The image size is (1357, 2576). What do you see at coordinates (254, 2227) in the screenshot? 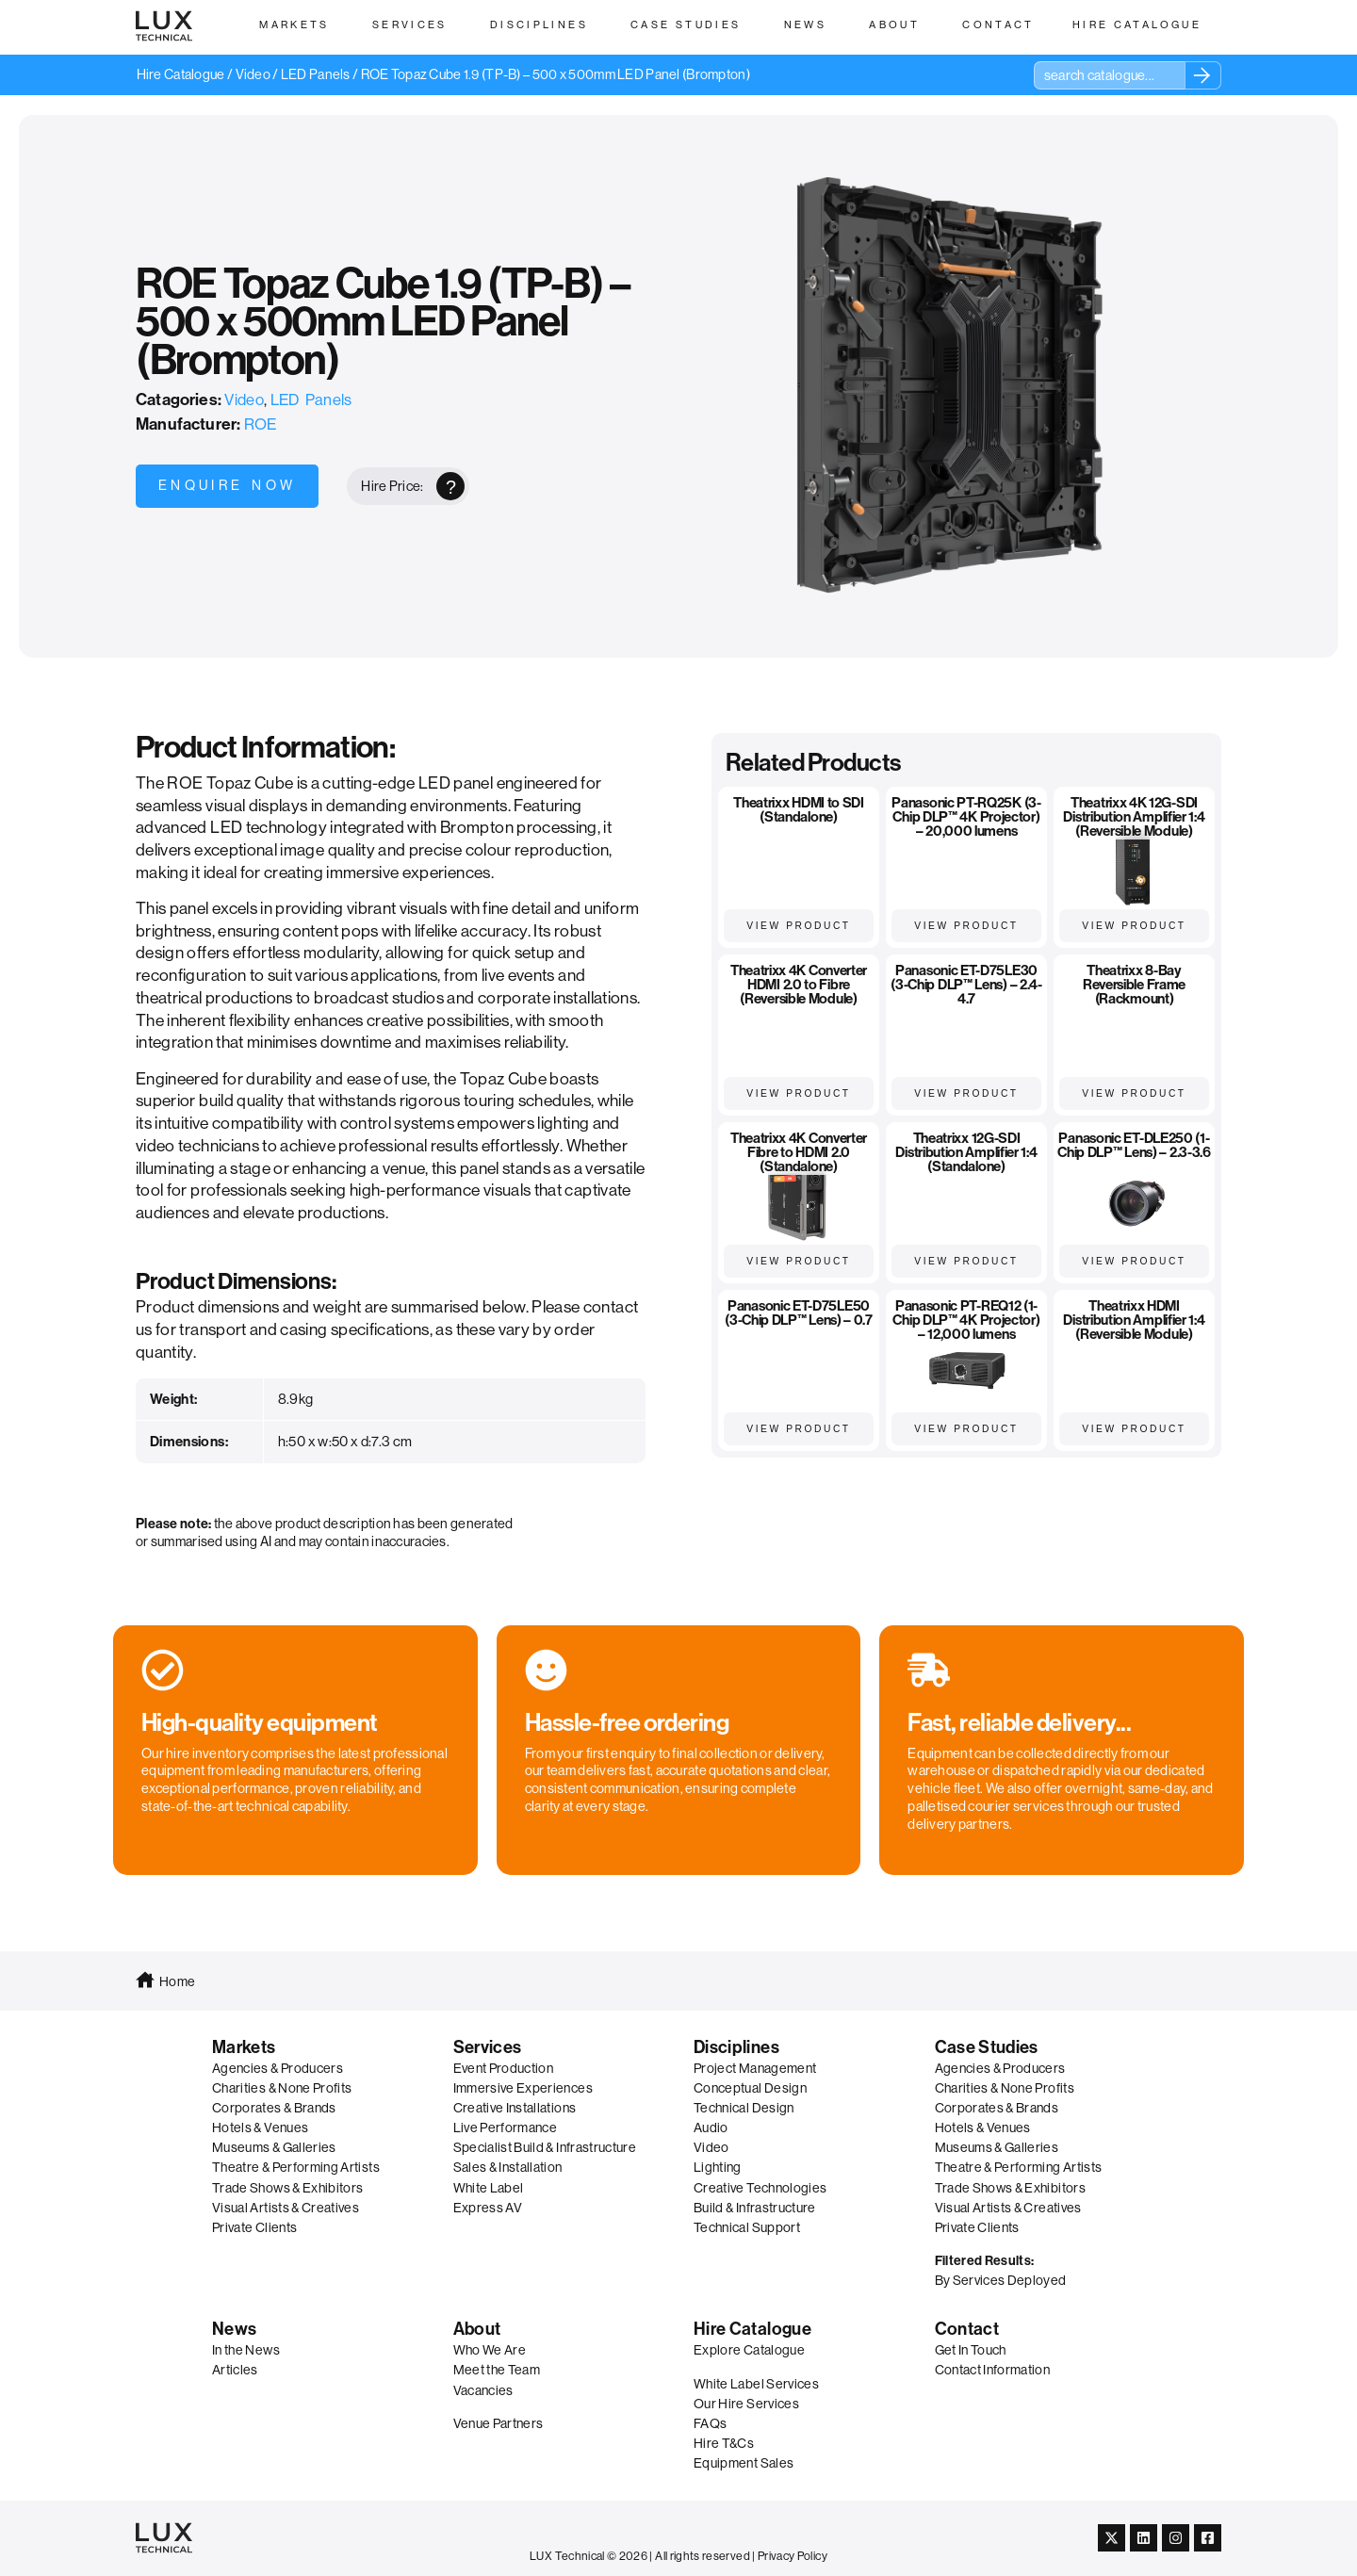
I see `Private Clients` at bounding box center [254, 2227].